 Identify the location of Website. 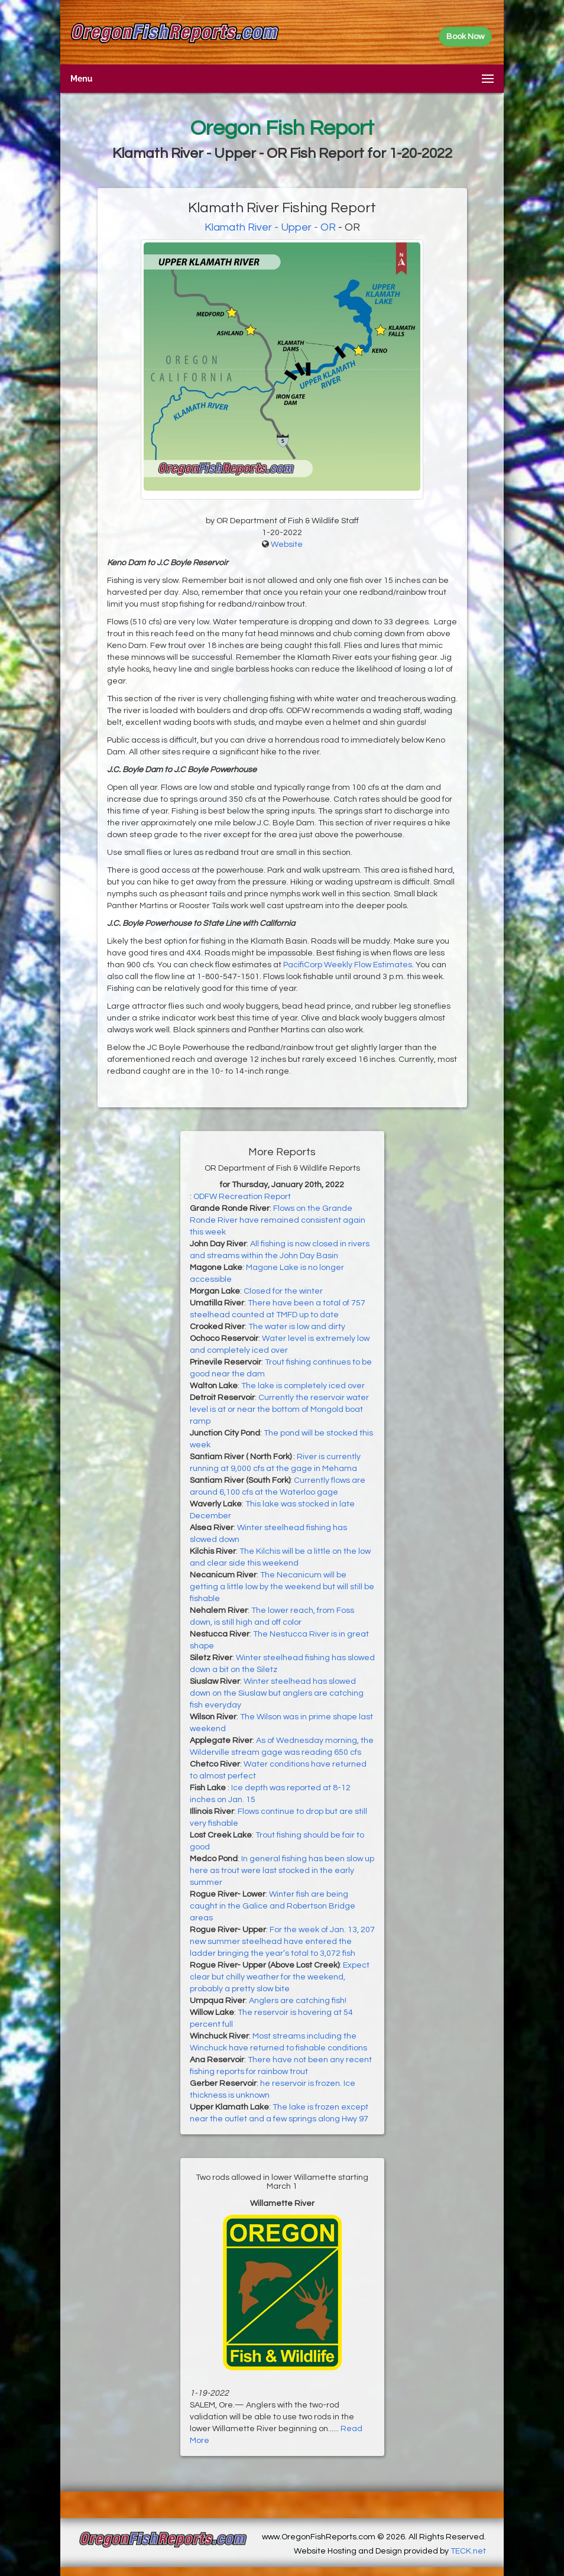
(287, 544).